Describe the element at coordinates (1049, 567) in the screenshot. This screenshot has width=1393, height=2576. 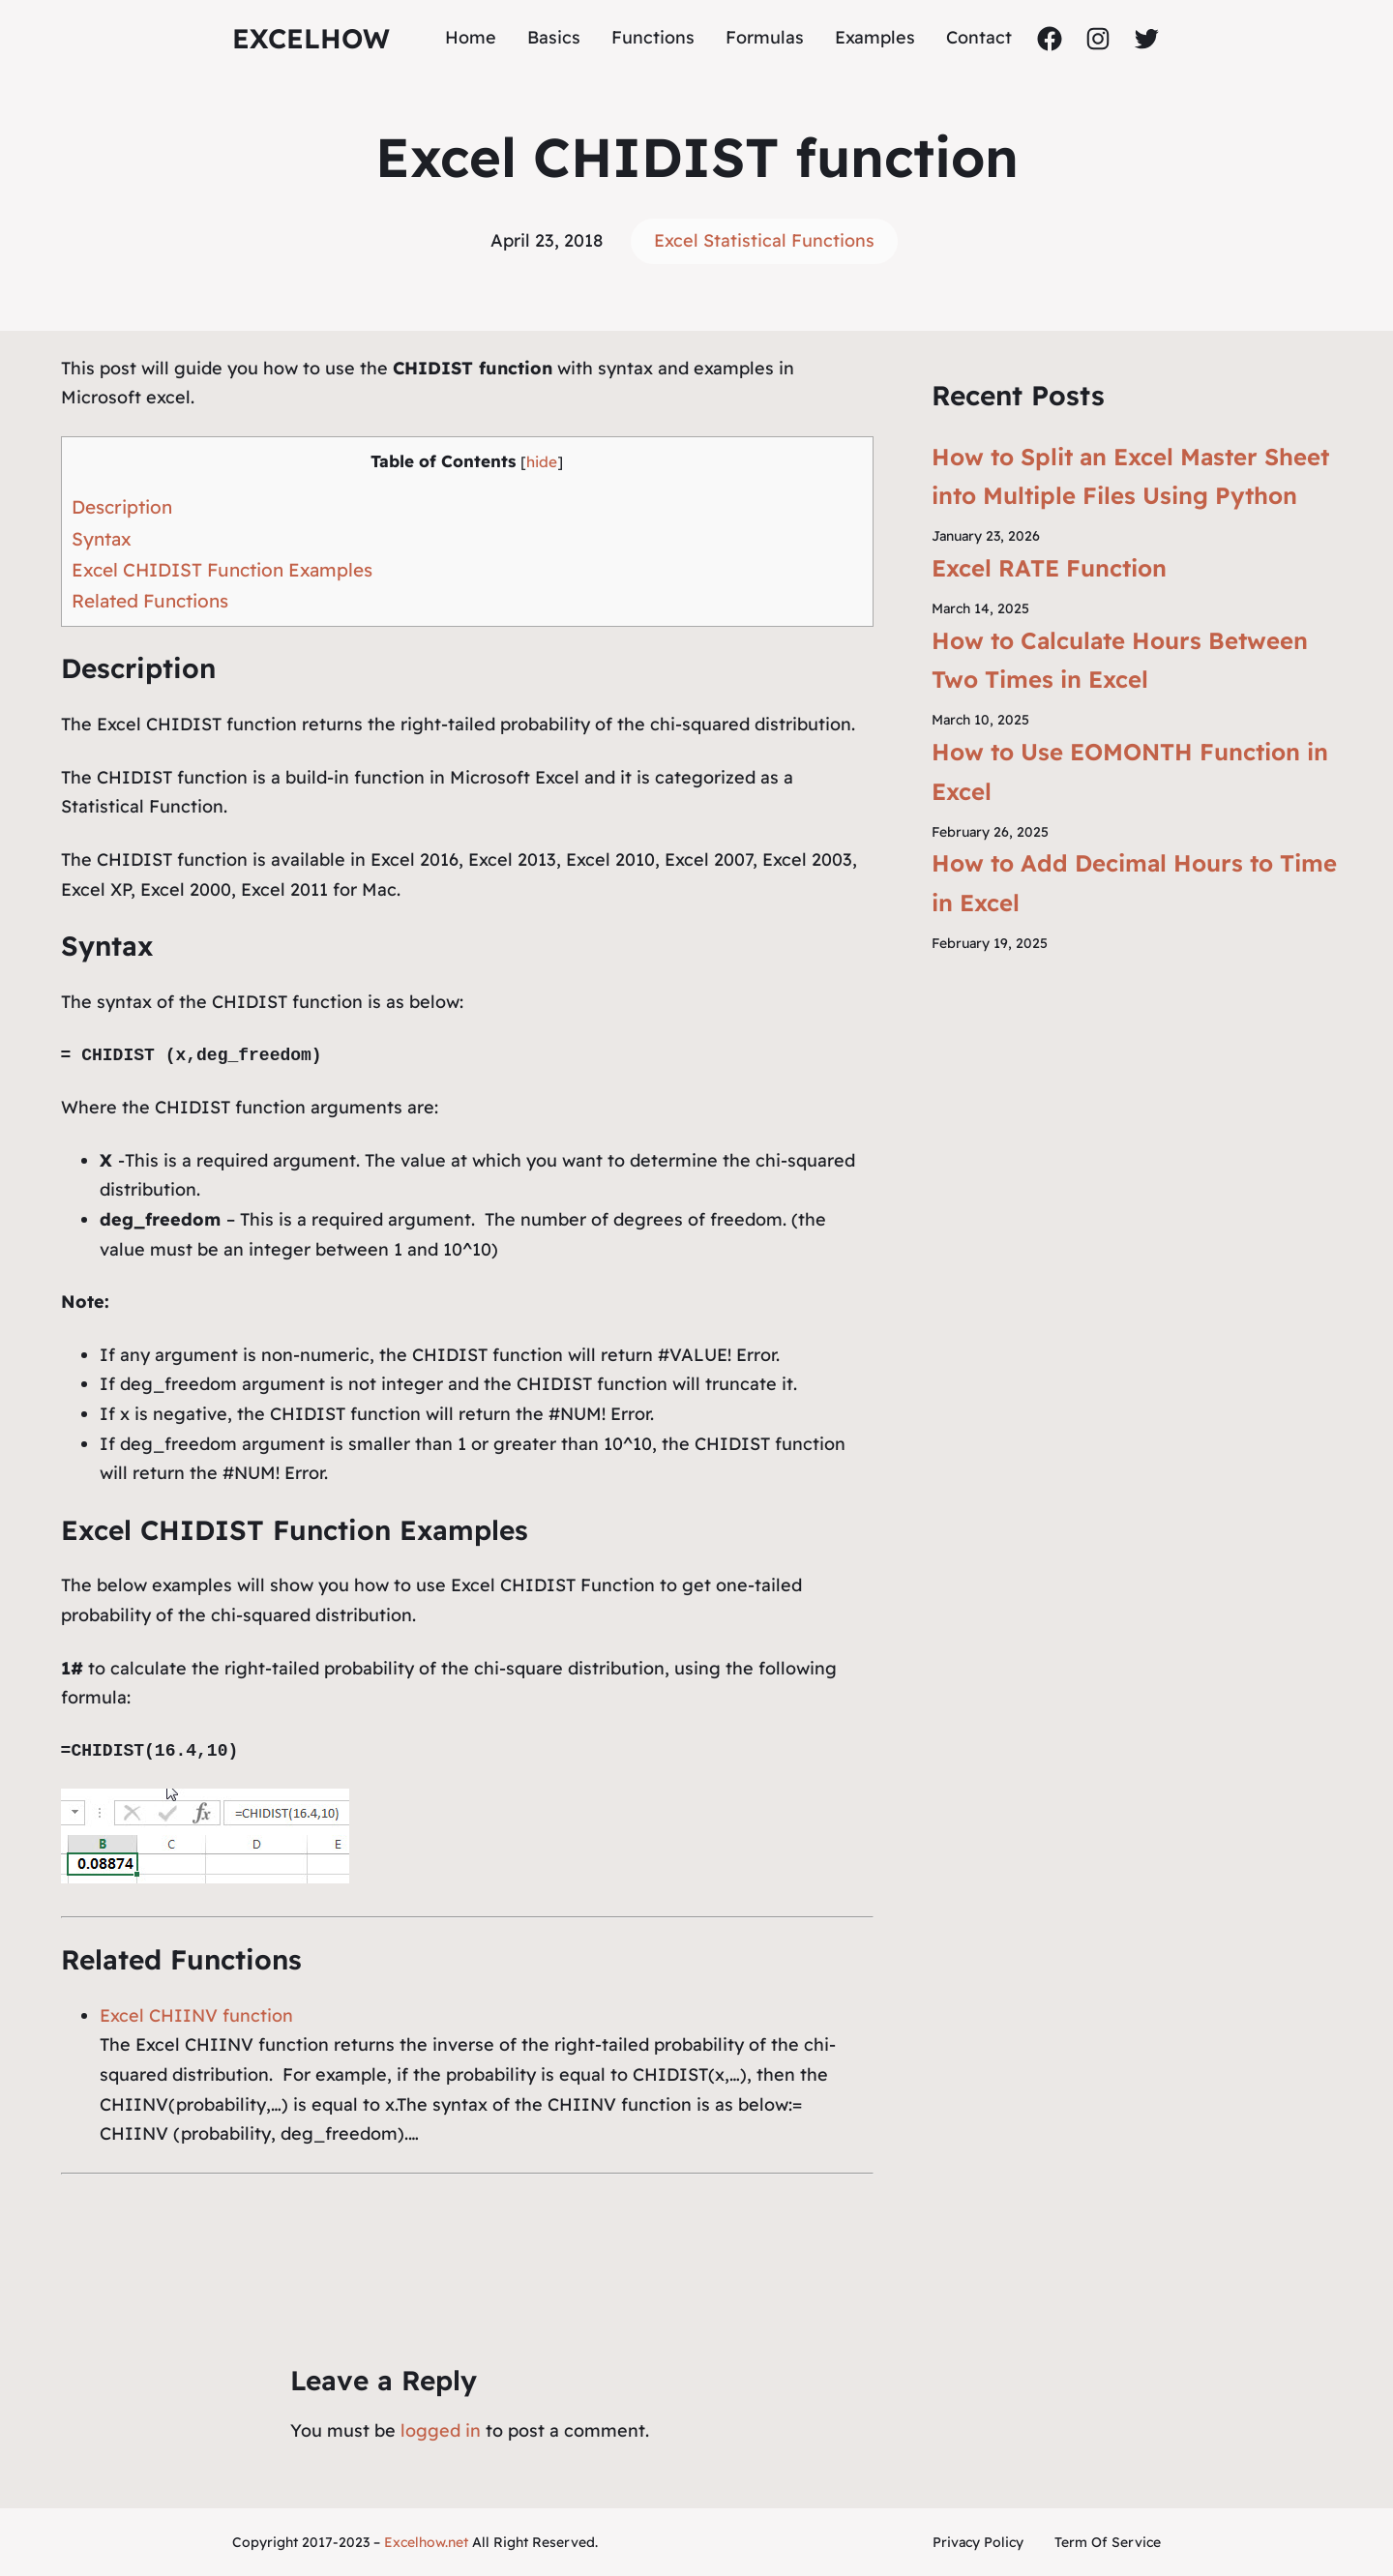
I see `Excel RATE Function` at that location.